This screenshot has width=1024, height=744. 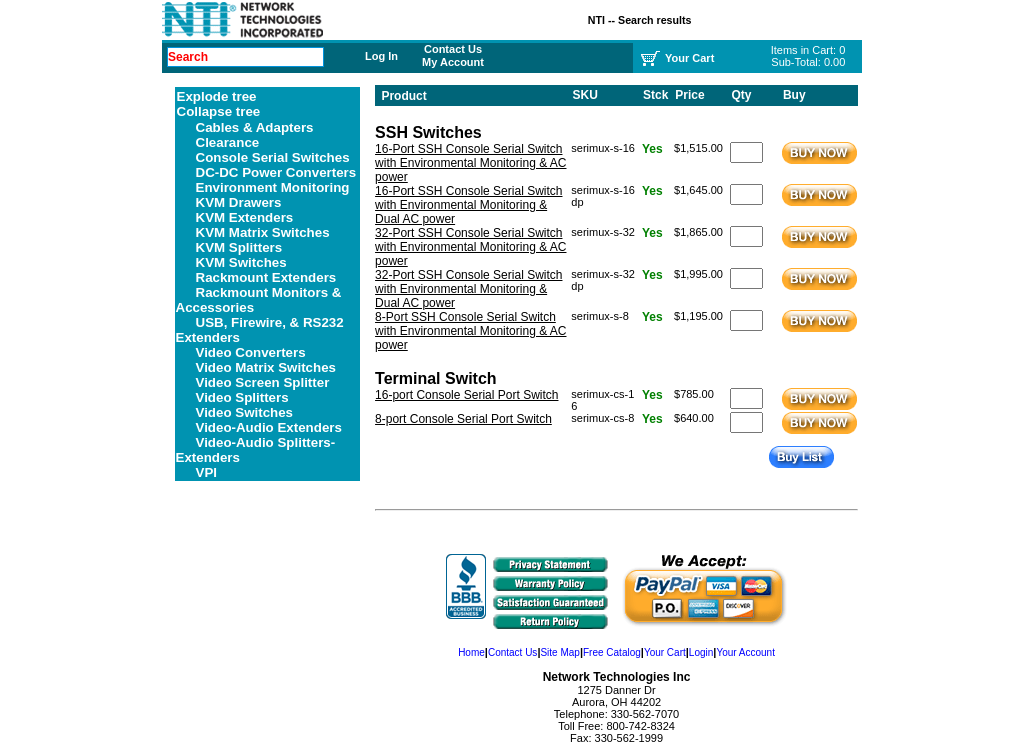 What do you see at coordinates (468, 205) in the screenshot?
I see `16-Port SSH Console Serial Switch with Environmental Monitoring & Dual AC power` at bounding box center [468, 205].